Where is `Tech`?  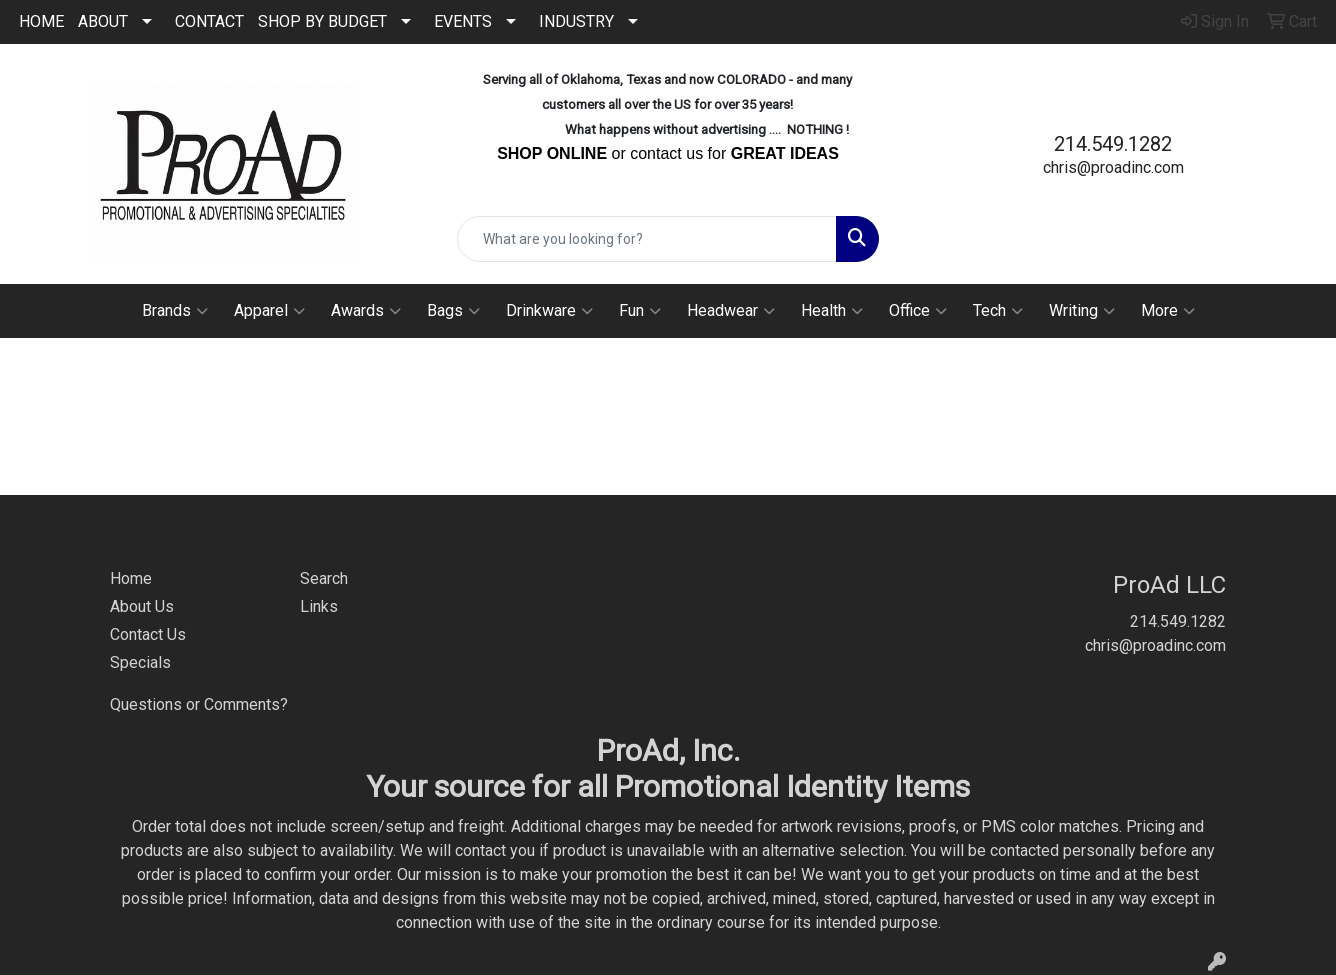
Tech is located at coordinates (998, 311).